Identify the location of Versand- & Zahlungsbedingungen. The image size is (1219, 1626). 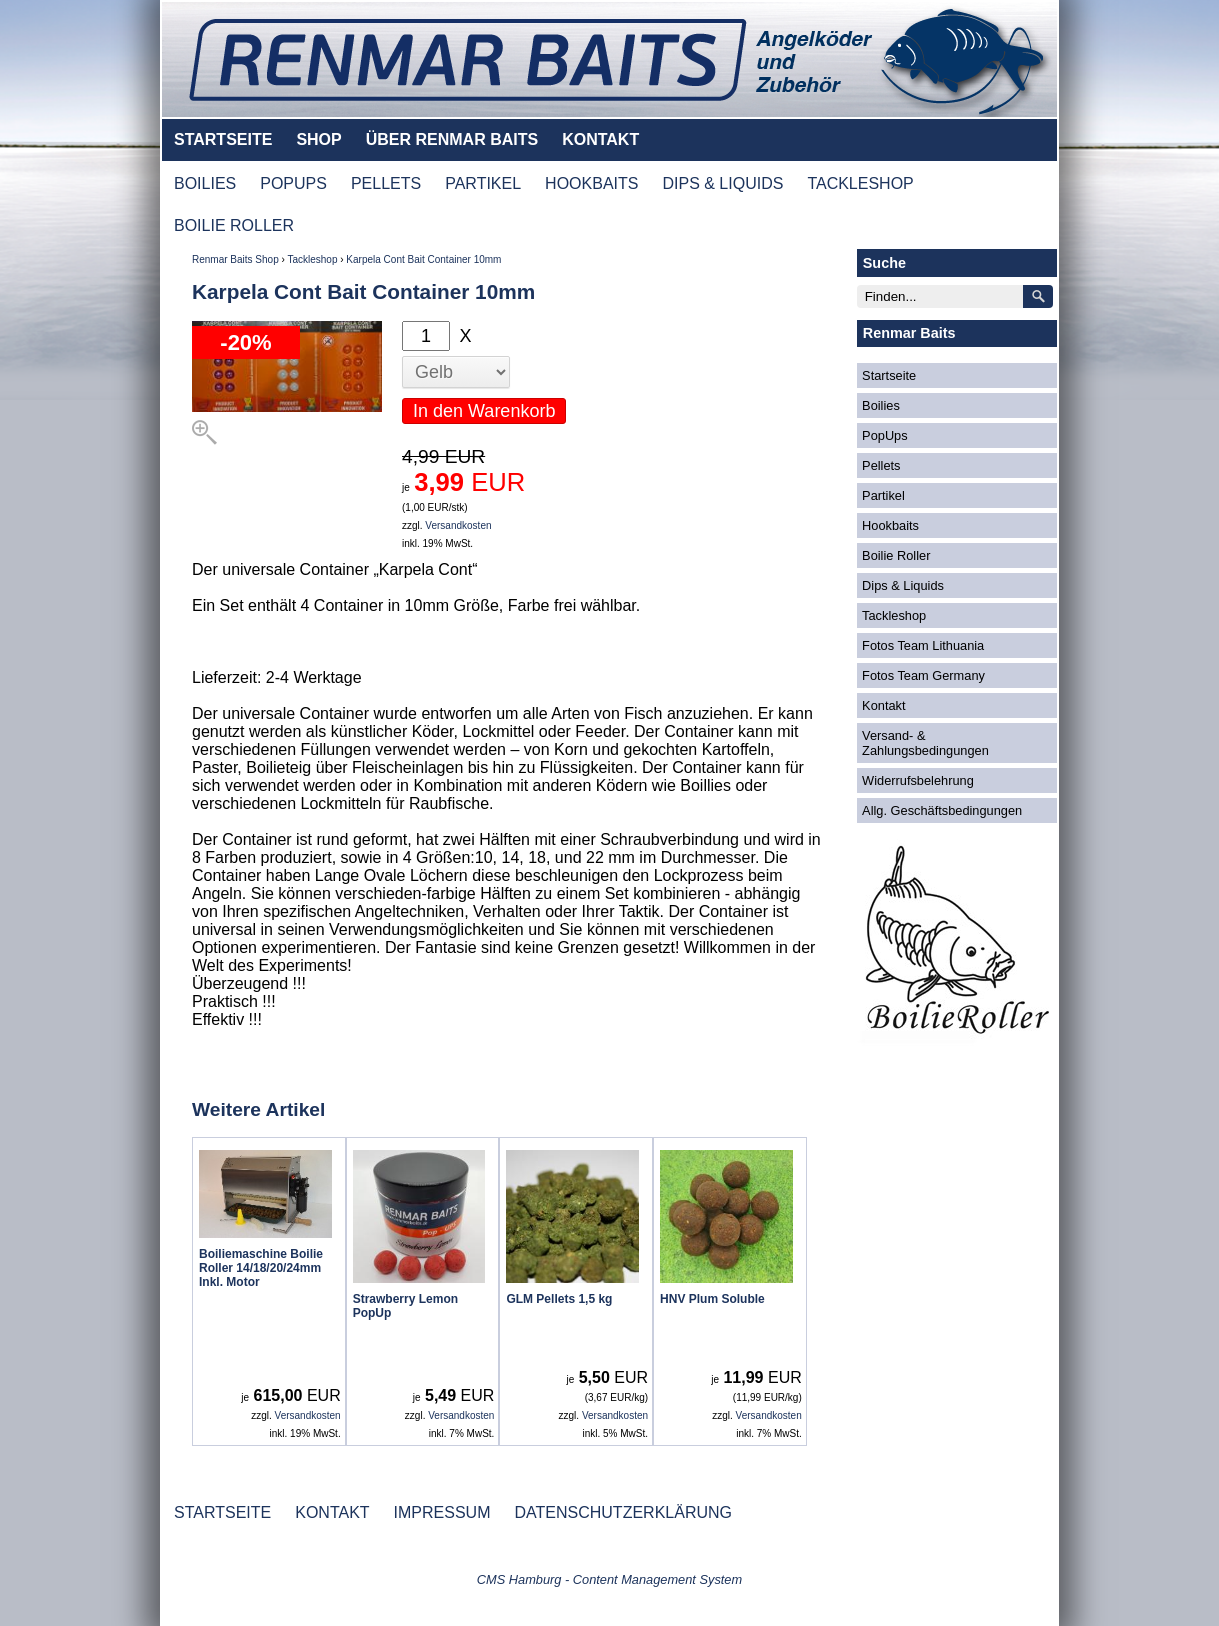
(925, 743).